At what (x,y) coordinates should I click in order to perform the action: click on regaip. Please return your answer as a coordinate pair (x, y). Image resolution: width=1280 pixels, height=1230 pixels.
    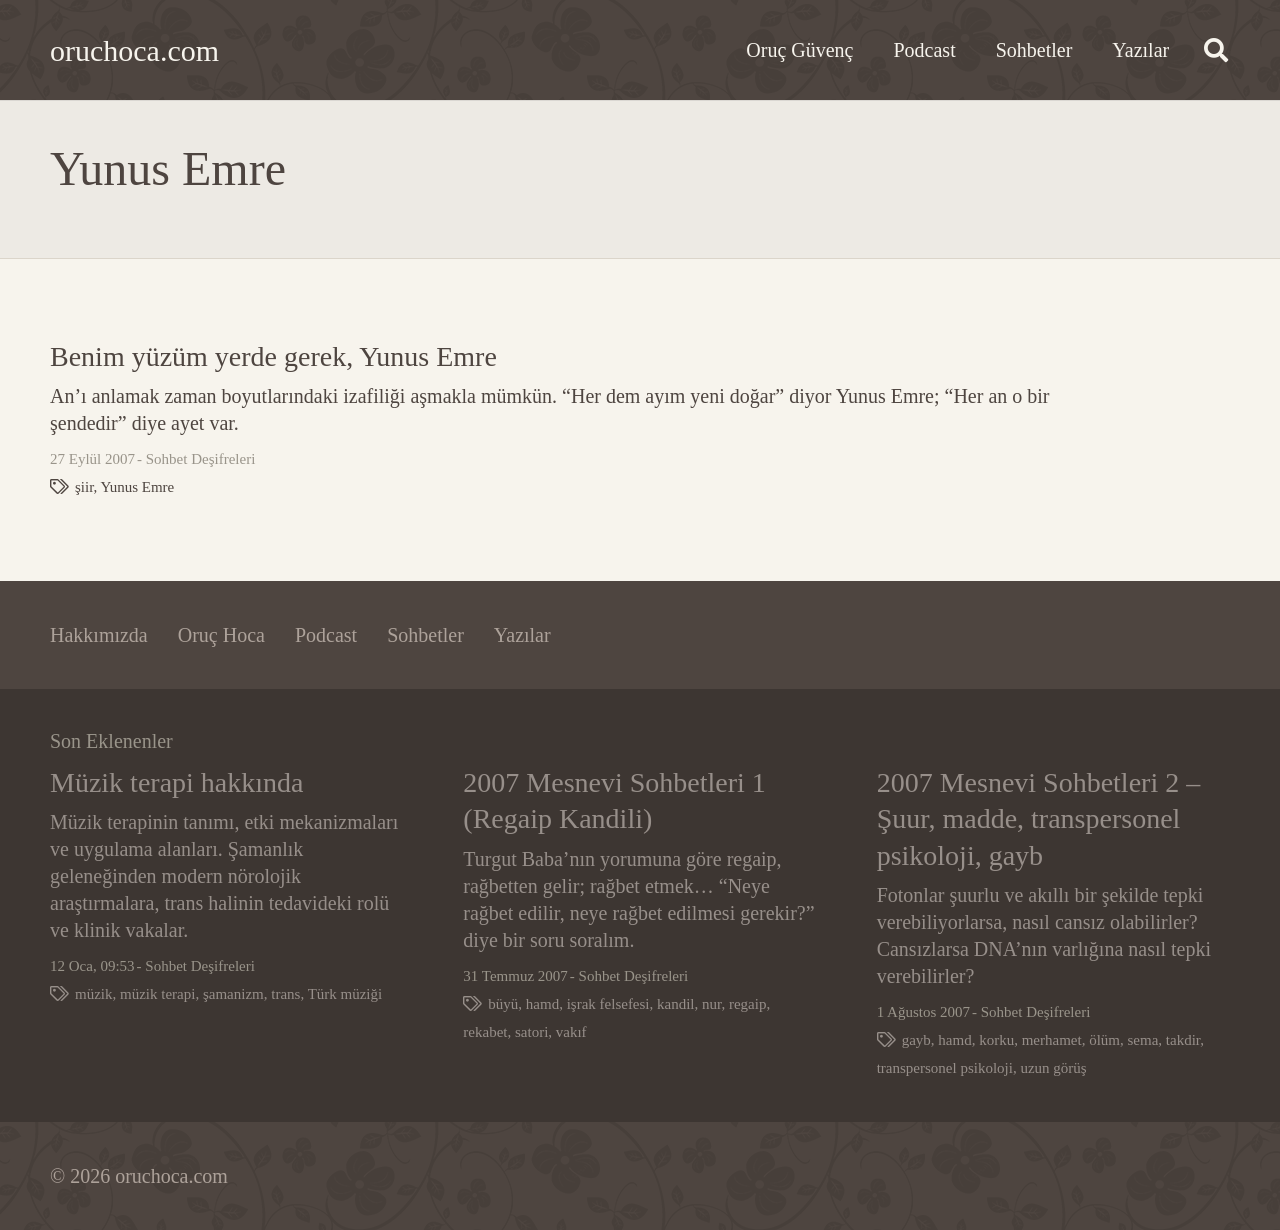
    Looking at the image, I should click on (747, 1004).